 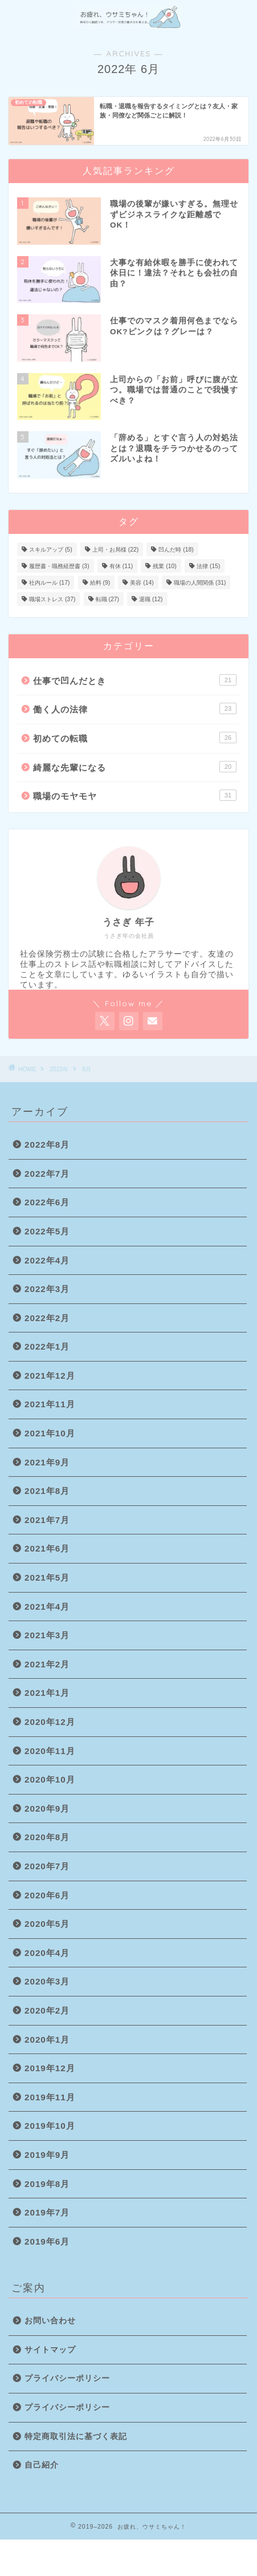 What do you see at coordinates (175, 549) in the screenshot?
I see `凹んだ時 [凹んだ時 (18個の項目)]` at bounding box center [175, 549].